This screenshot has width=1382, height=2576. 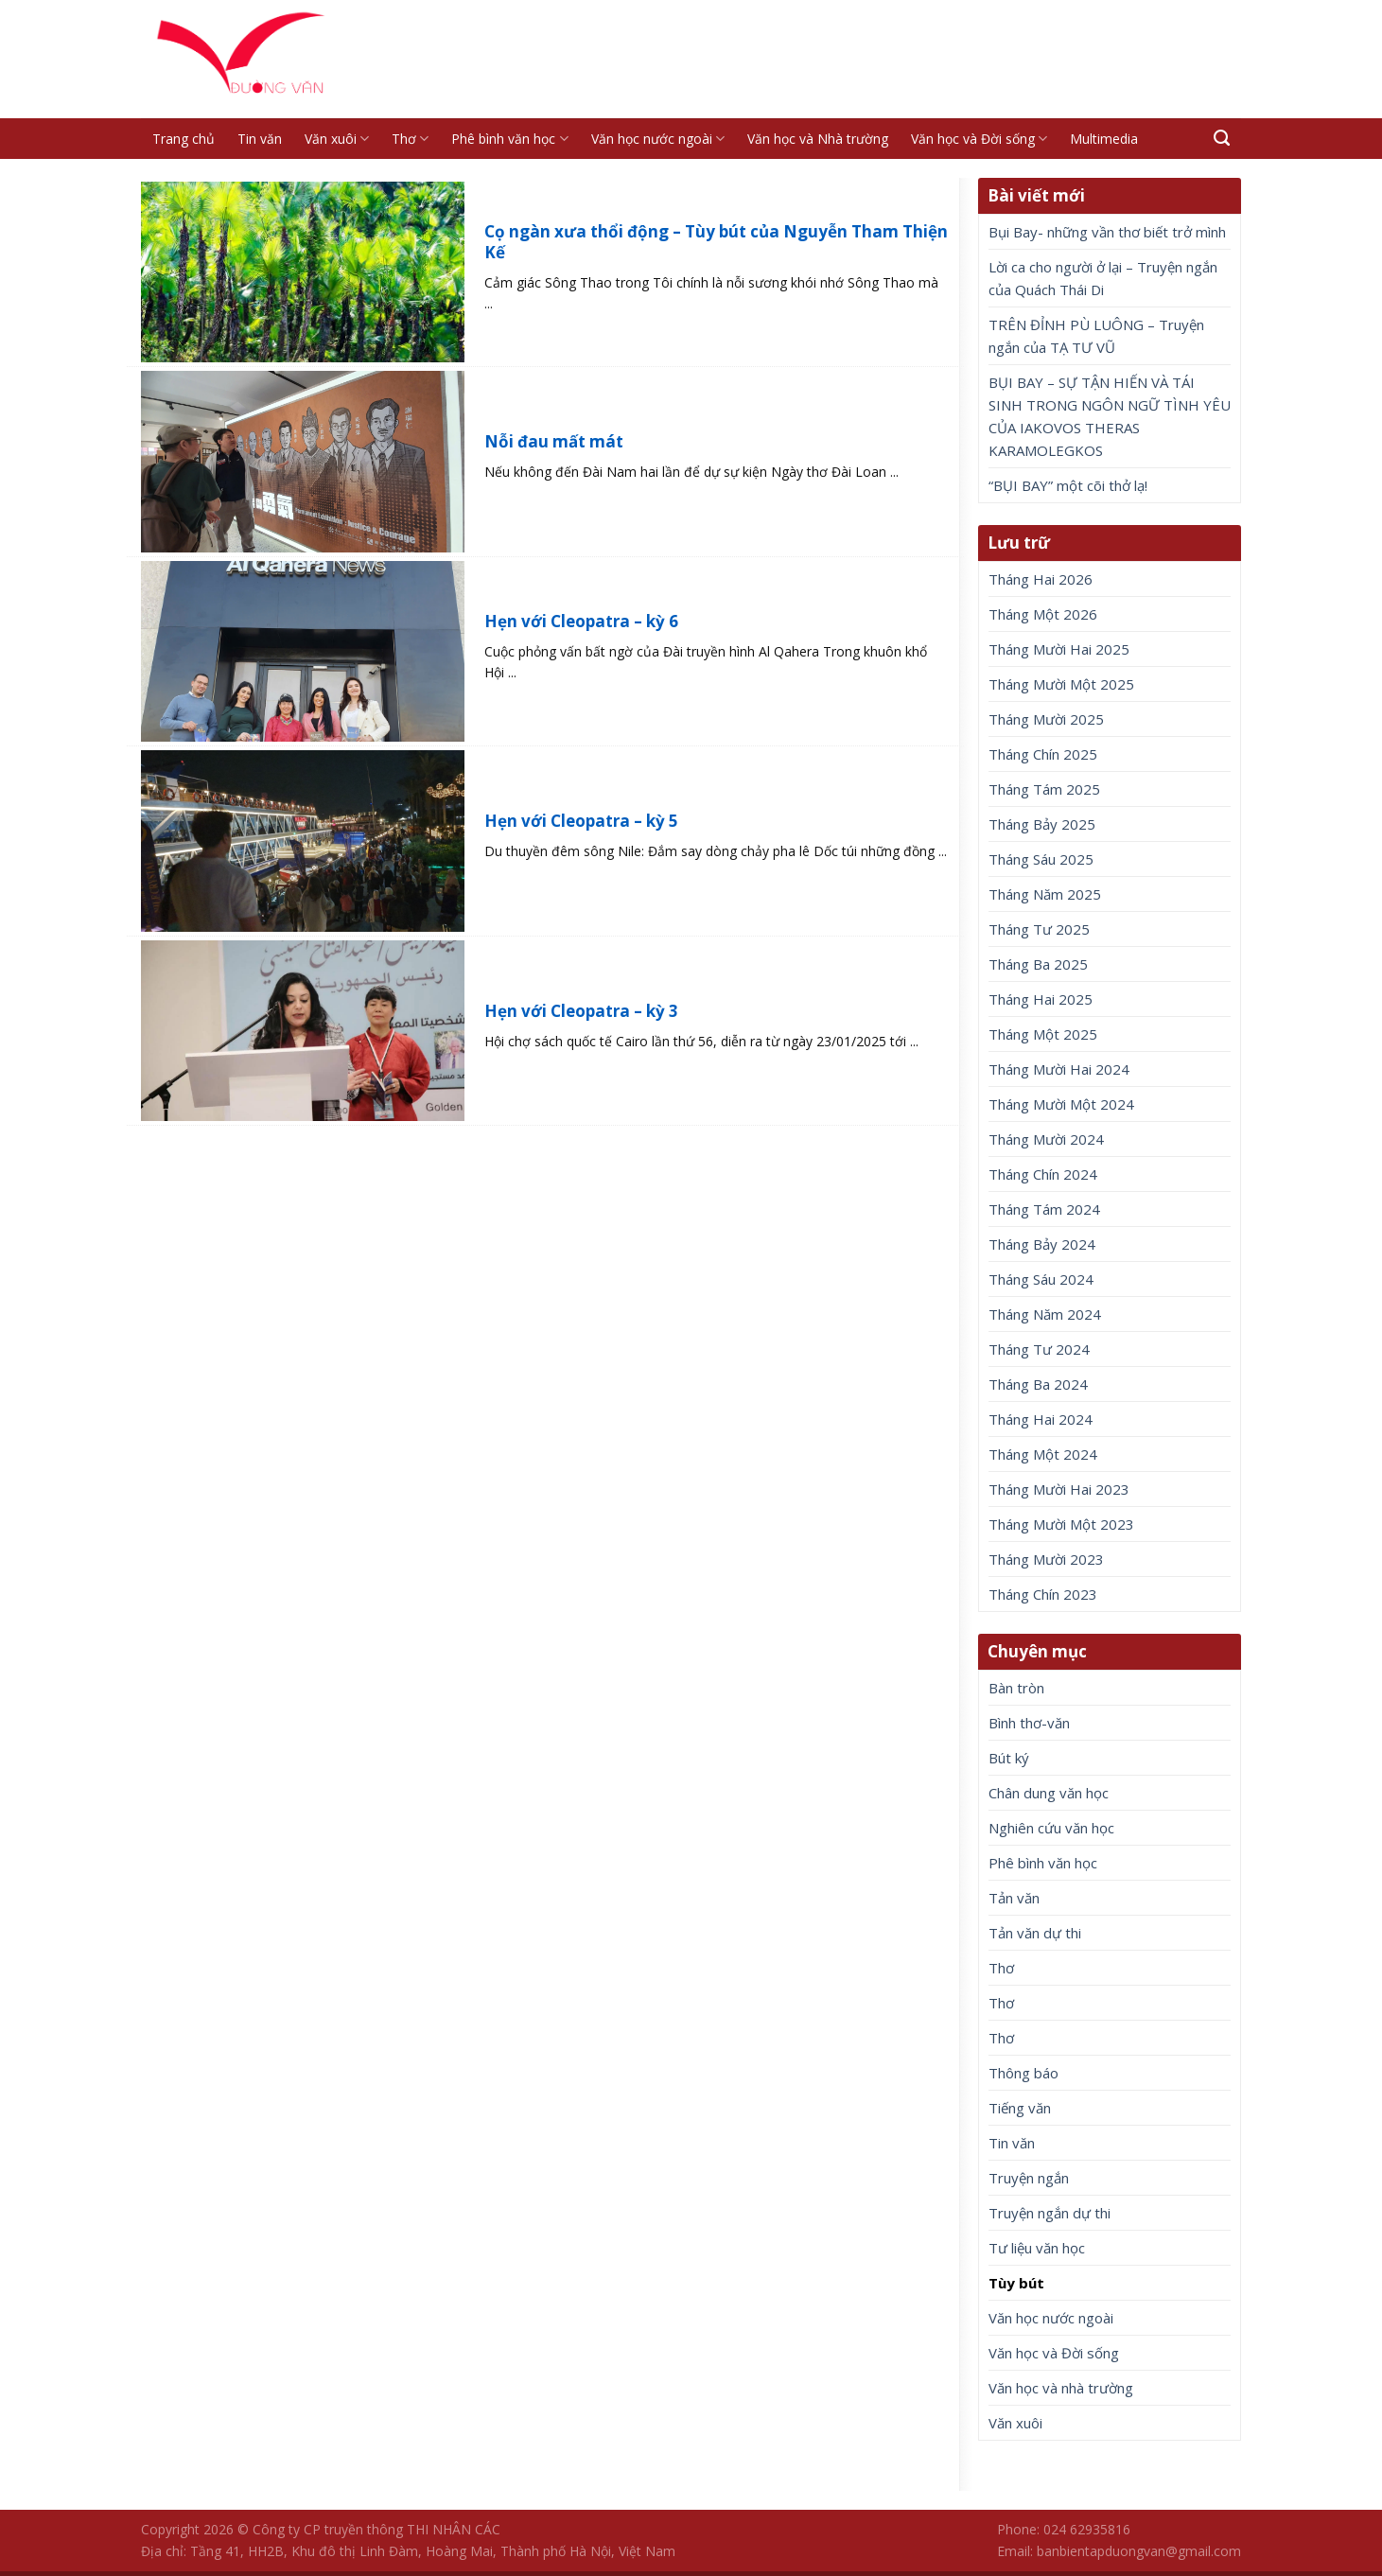 What do you see at coordinates (1042, 614) in the screenshot?
I see `Tháng Một 2026` at bounding box center [1042, 614].